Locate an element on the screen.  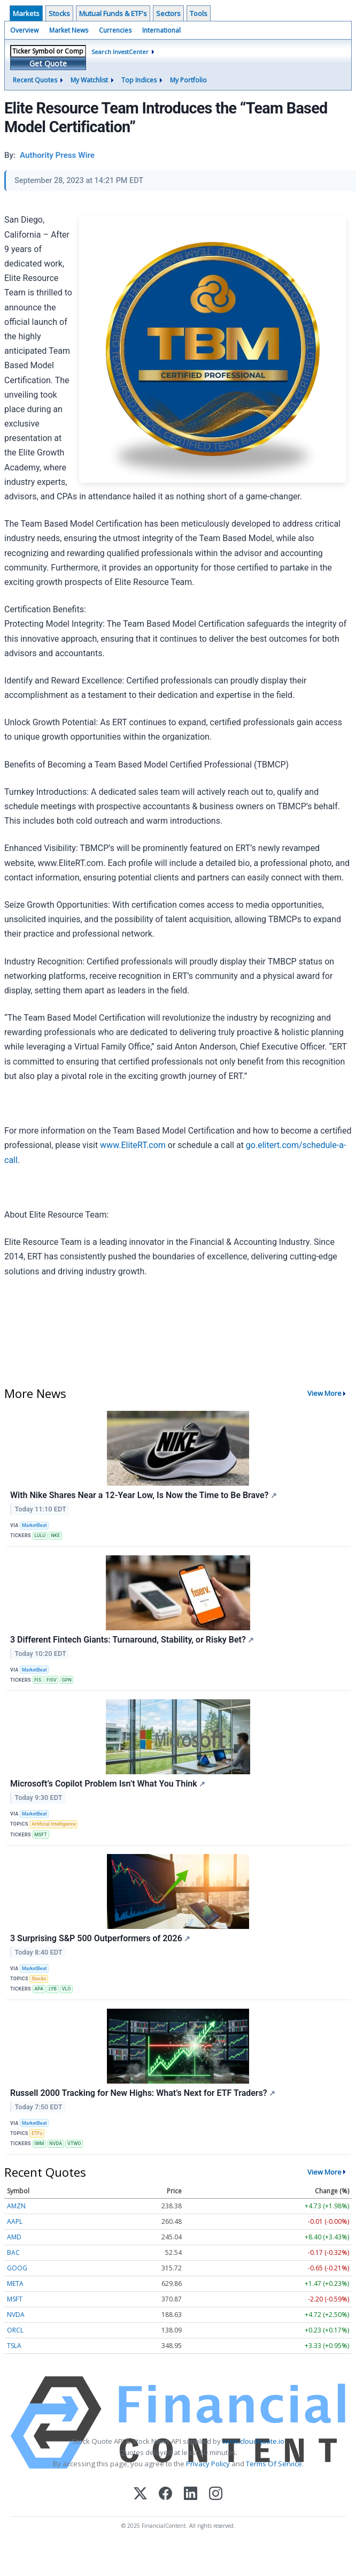
Microsoft’s Copilot Problem Isn’t What You Think is located at coordinates (107, 1784).